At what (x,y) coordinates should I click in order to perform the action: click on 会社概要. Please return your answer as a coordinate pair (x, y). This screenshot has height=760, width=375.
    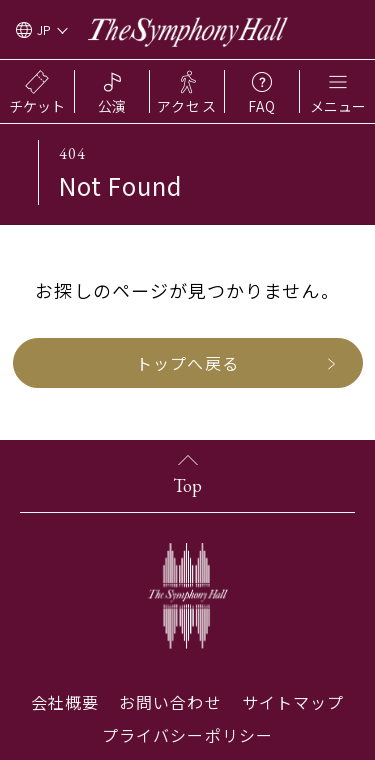
    Looking at the image, I should click on (65, 702).